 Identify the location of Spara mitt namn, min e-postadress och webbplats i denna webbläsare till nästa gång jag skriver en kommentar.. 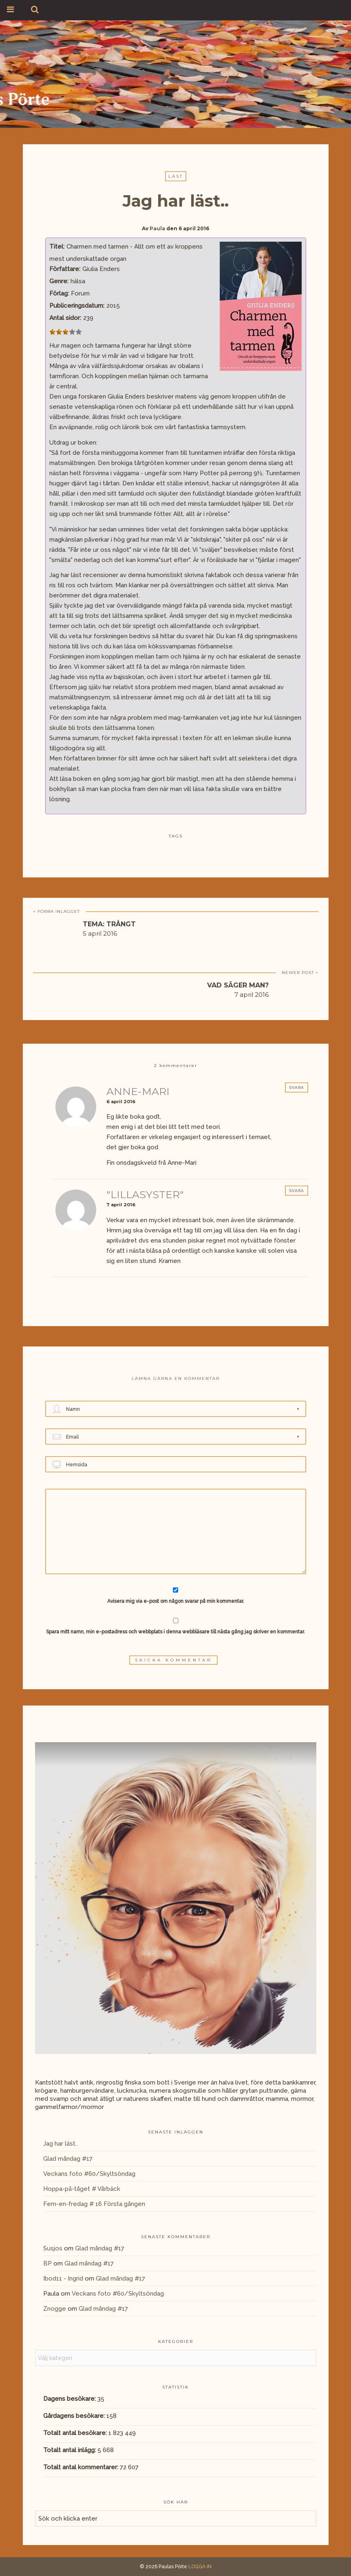
(175, 1632).